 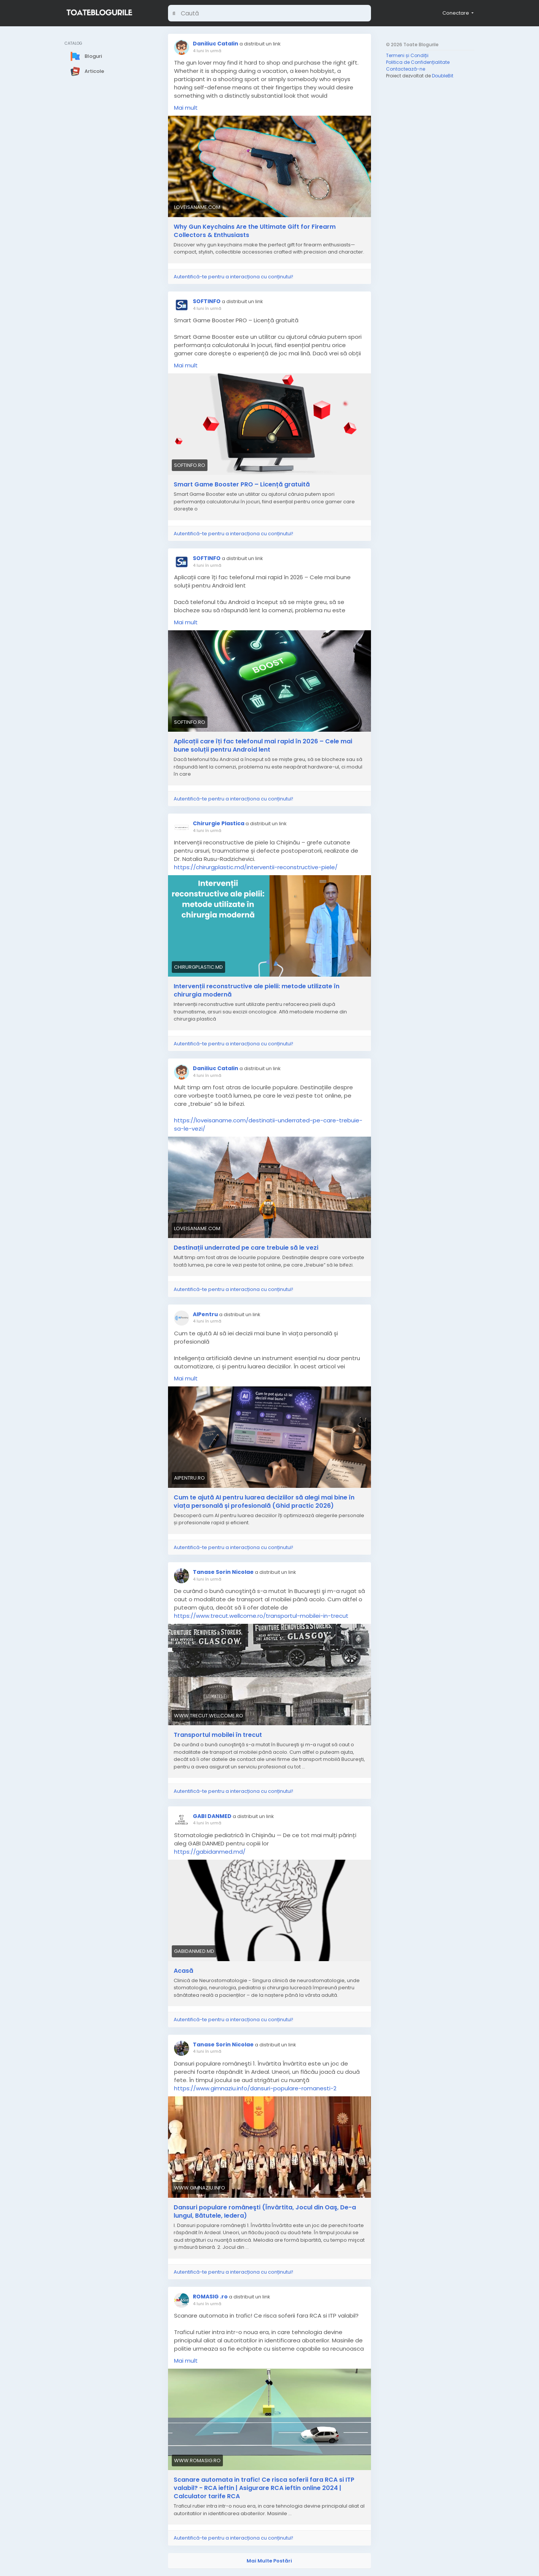 I want to click on SOFTINFO, so click(x=207, y=301).